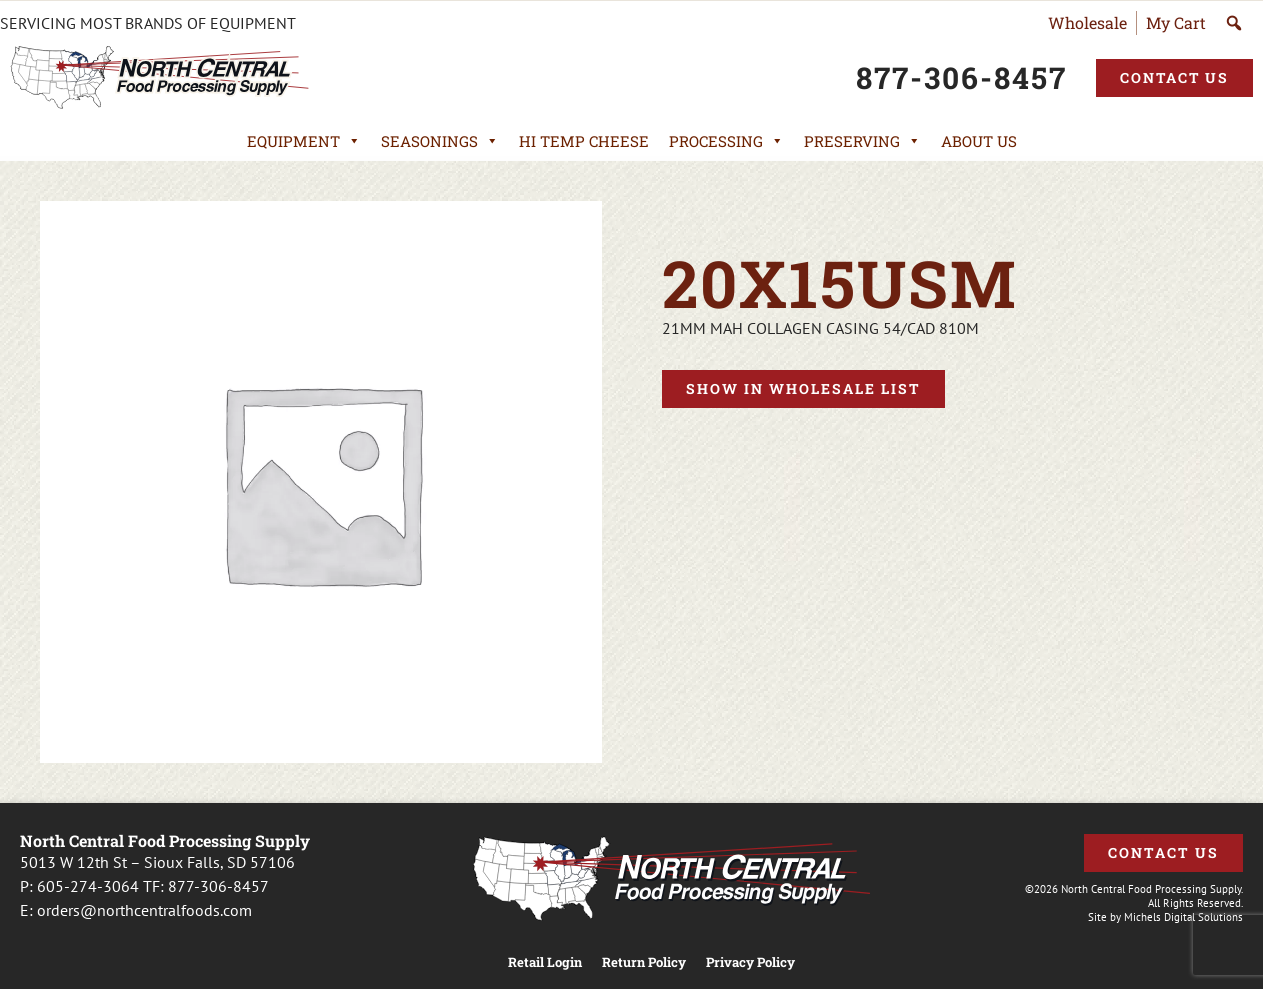 This screenshot has height=989, width=1263. I want to click on 605-274-3064, so click(88, 886).